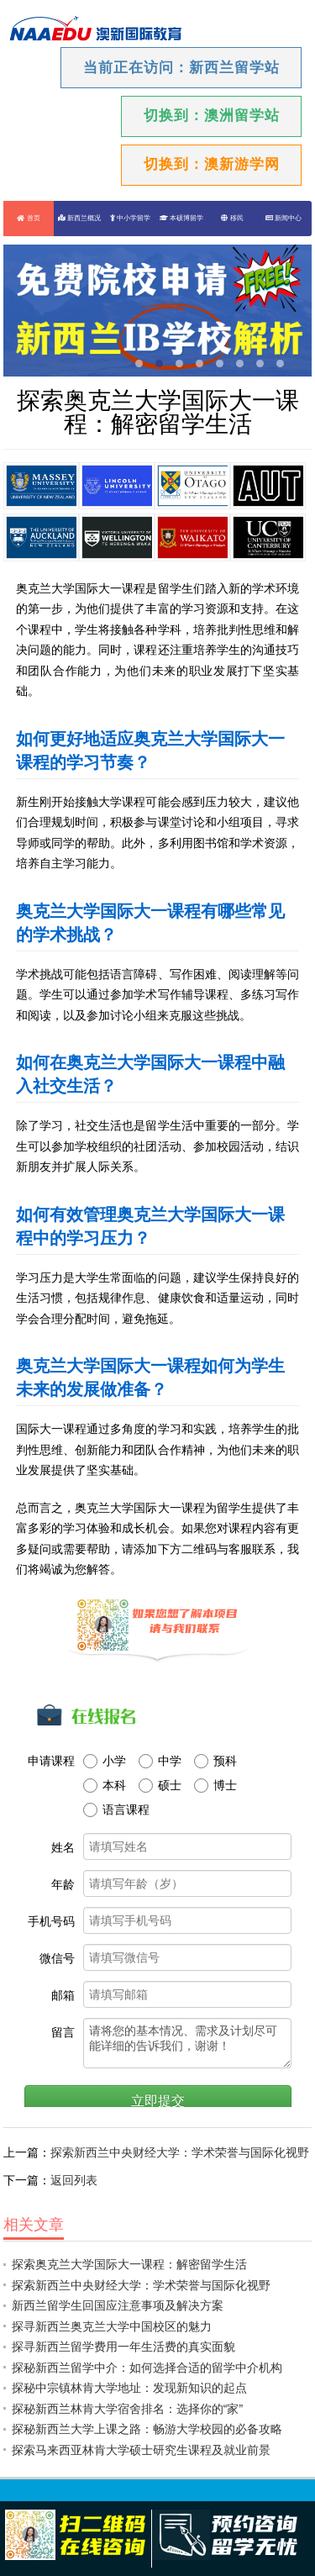  What do you see at coordinates (127, 2408) in the screenshot?
I see `探秘新西兰林肯大学宿舍排名：选择你的“家”` at bounding box center [127, 2408].